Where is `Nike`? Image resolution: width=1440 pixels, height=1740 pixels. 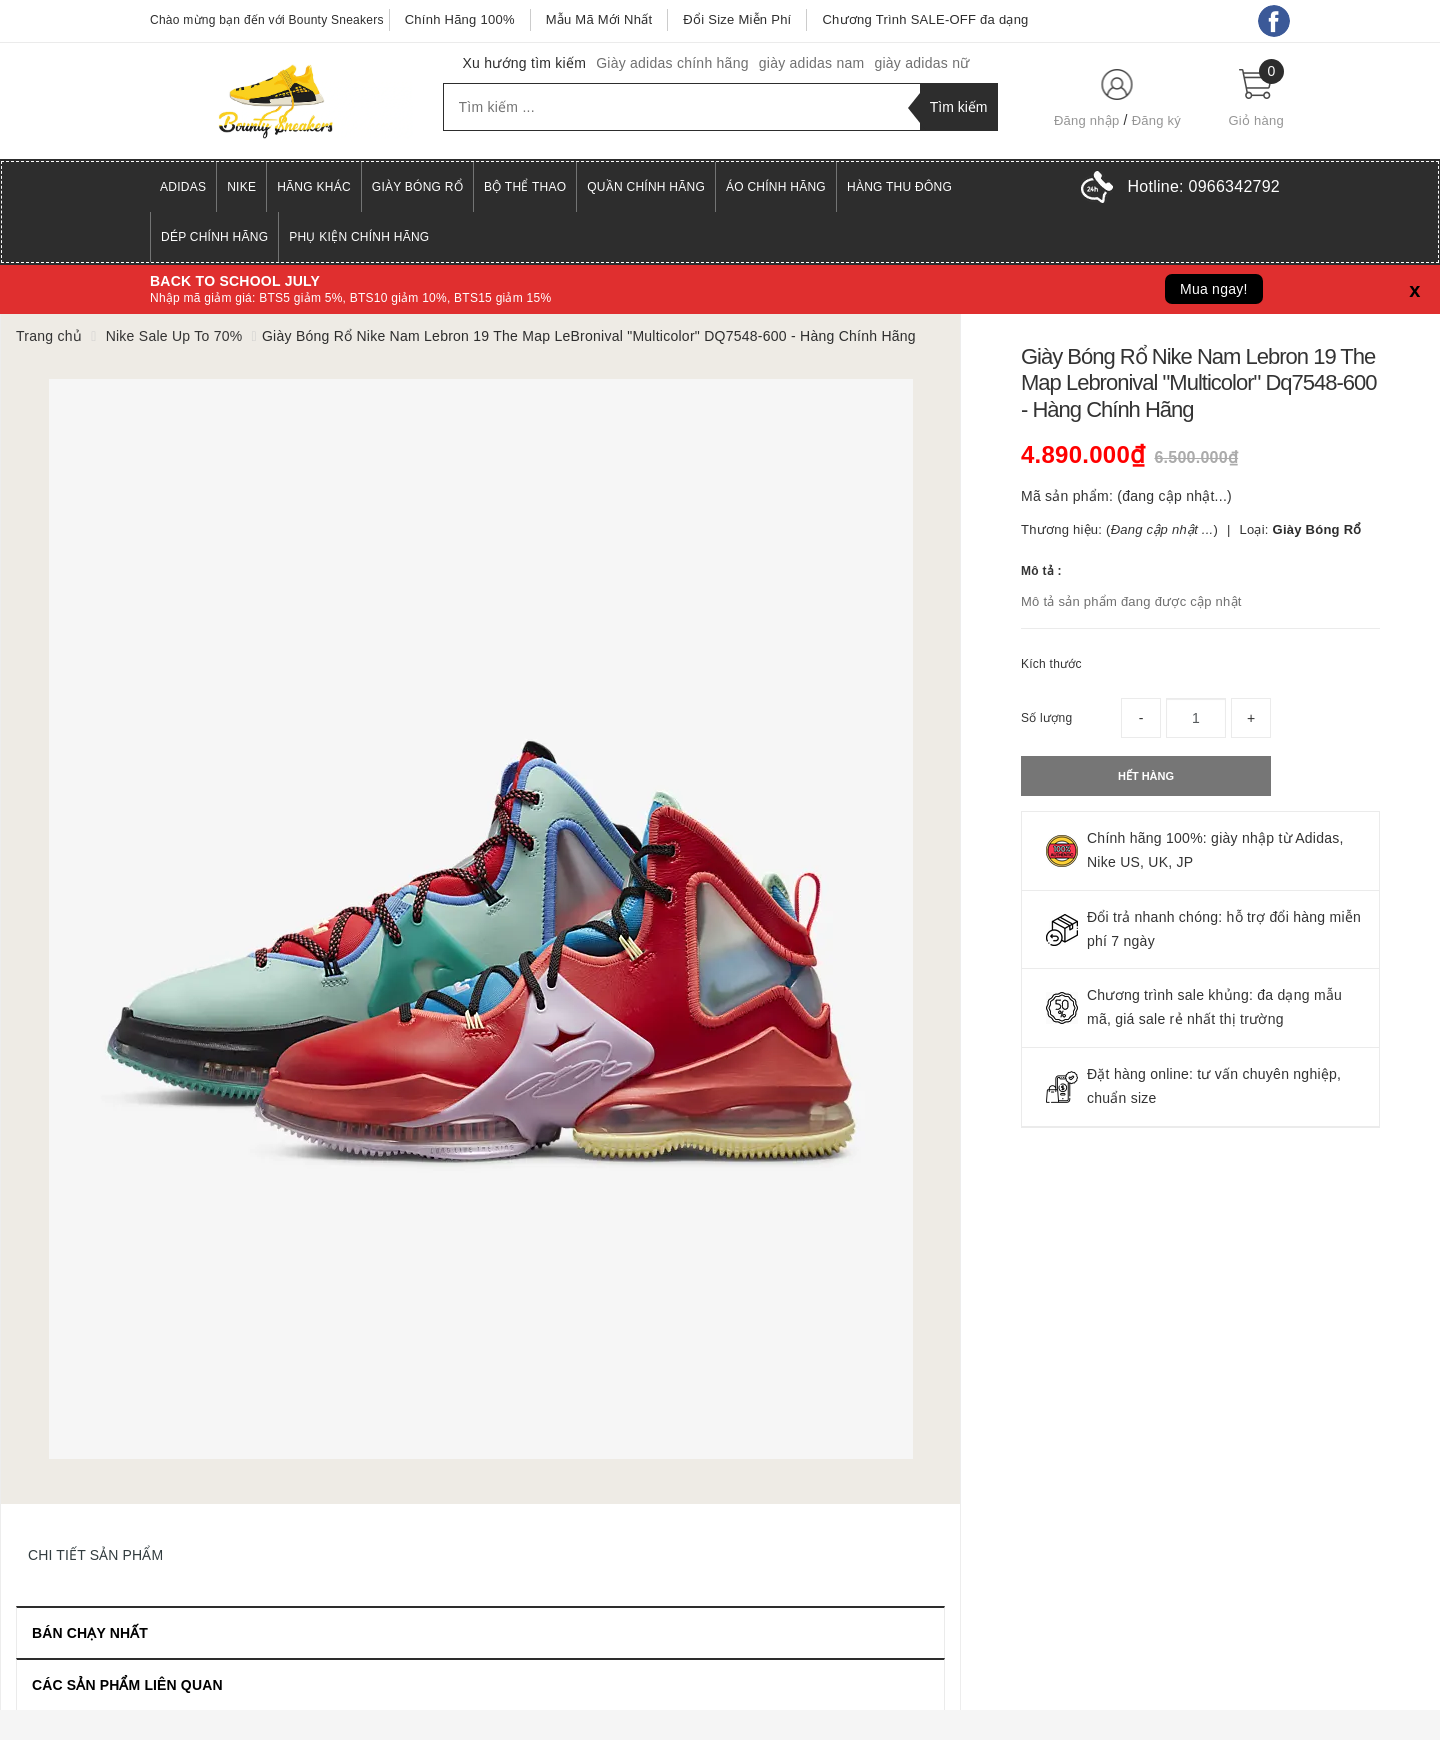 Nike is located at coordinates (241, 187).